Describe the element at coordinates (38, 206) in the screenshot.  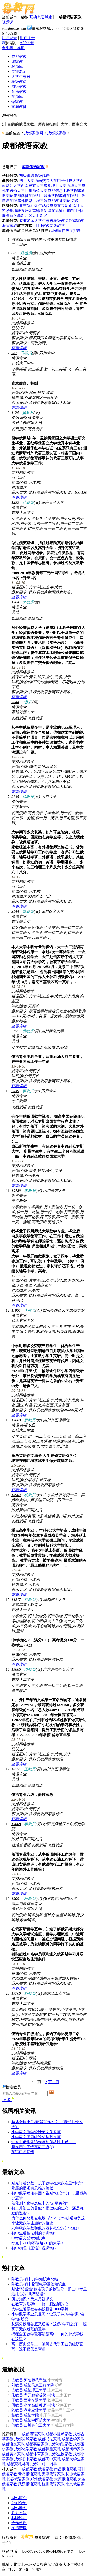
I see `金牛` at that location.